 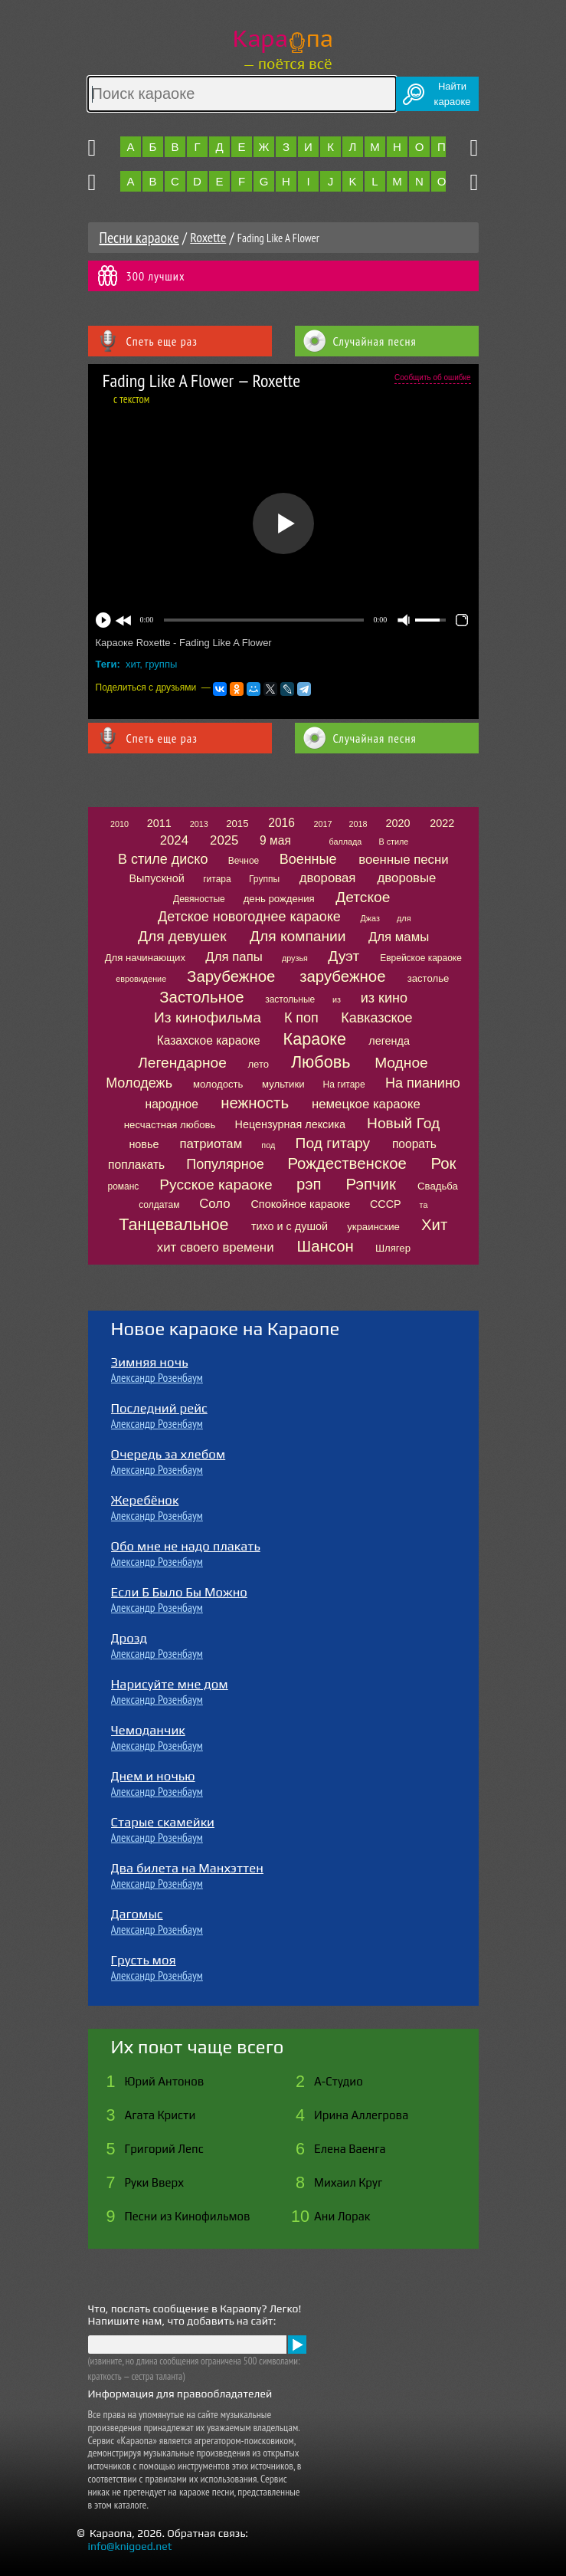 What do you see at coordinates (136, 1164) in the screenshot?
I see `поплакать` at bounding box center [136, 1164].